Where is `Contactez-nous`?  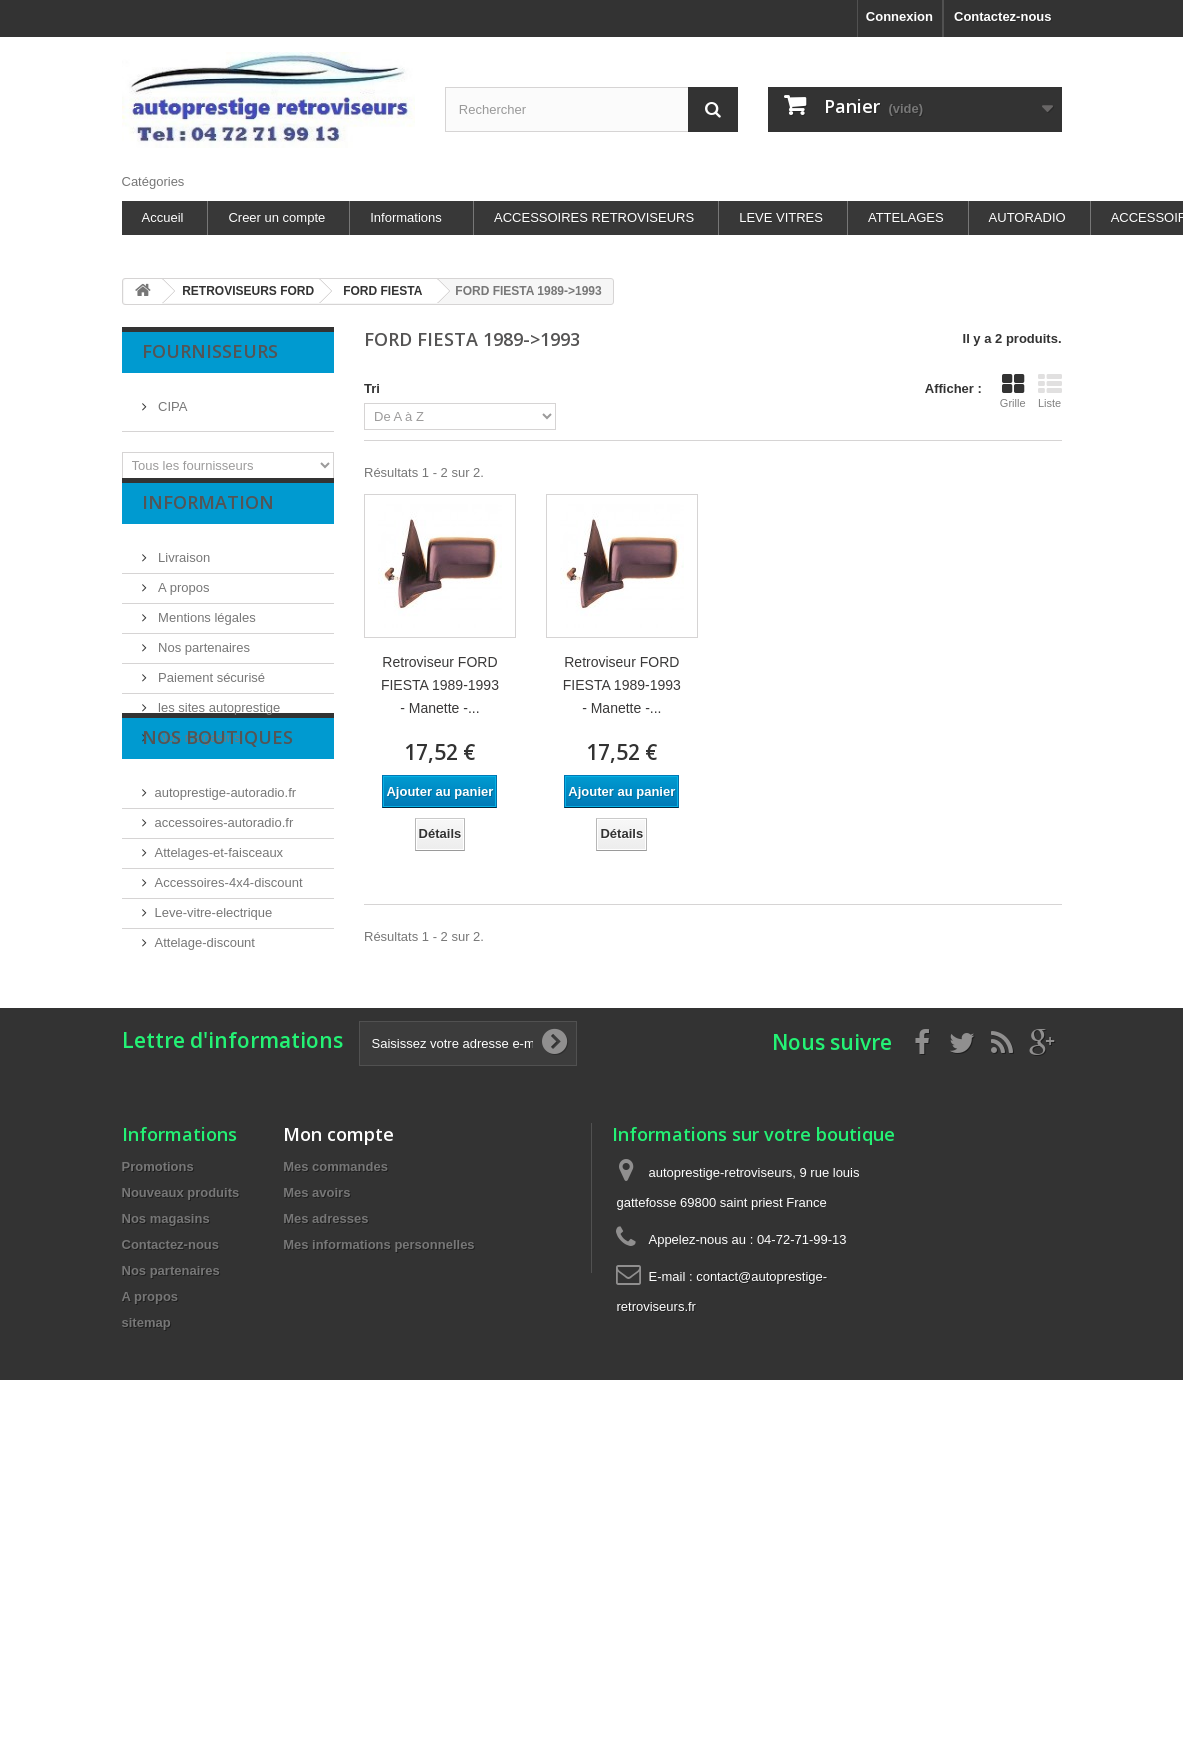
Contactez-nous is located at coordinates (1003, 16).